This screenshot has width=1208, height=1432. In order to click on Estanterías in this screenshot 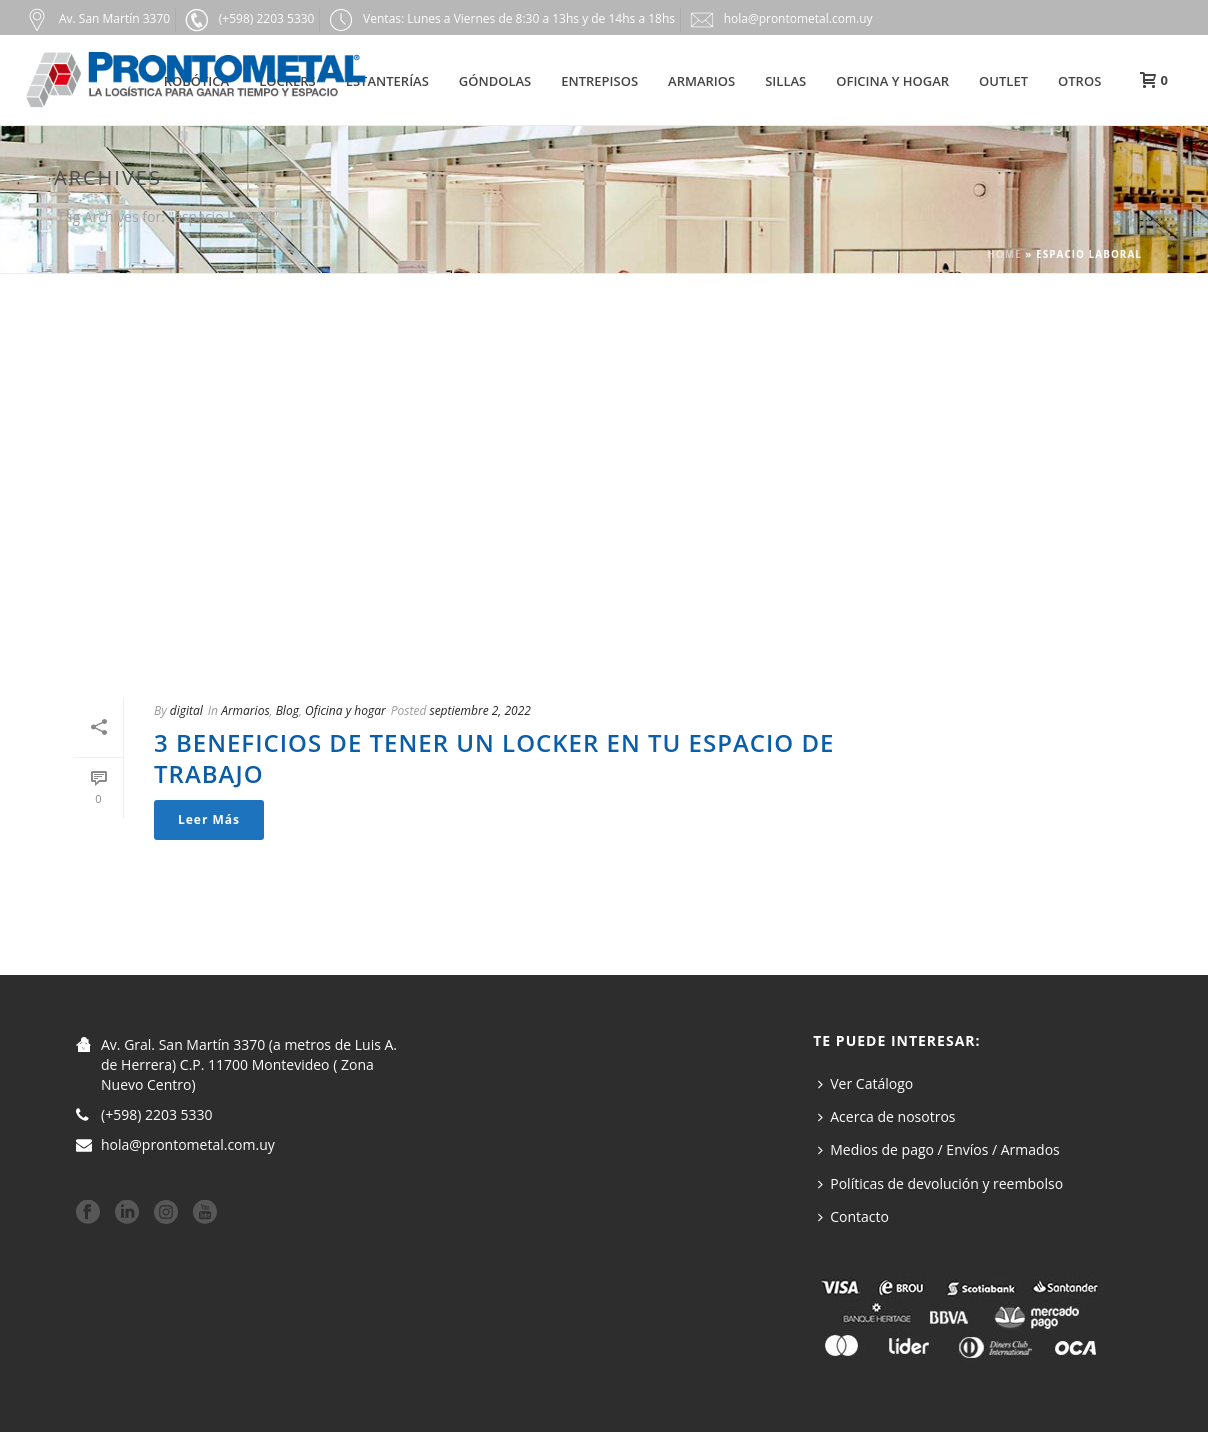, I will do `click(387, 81)`.